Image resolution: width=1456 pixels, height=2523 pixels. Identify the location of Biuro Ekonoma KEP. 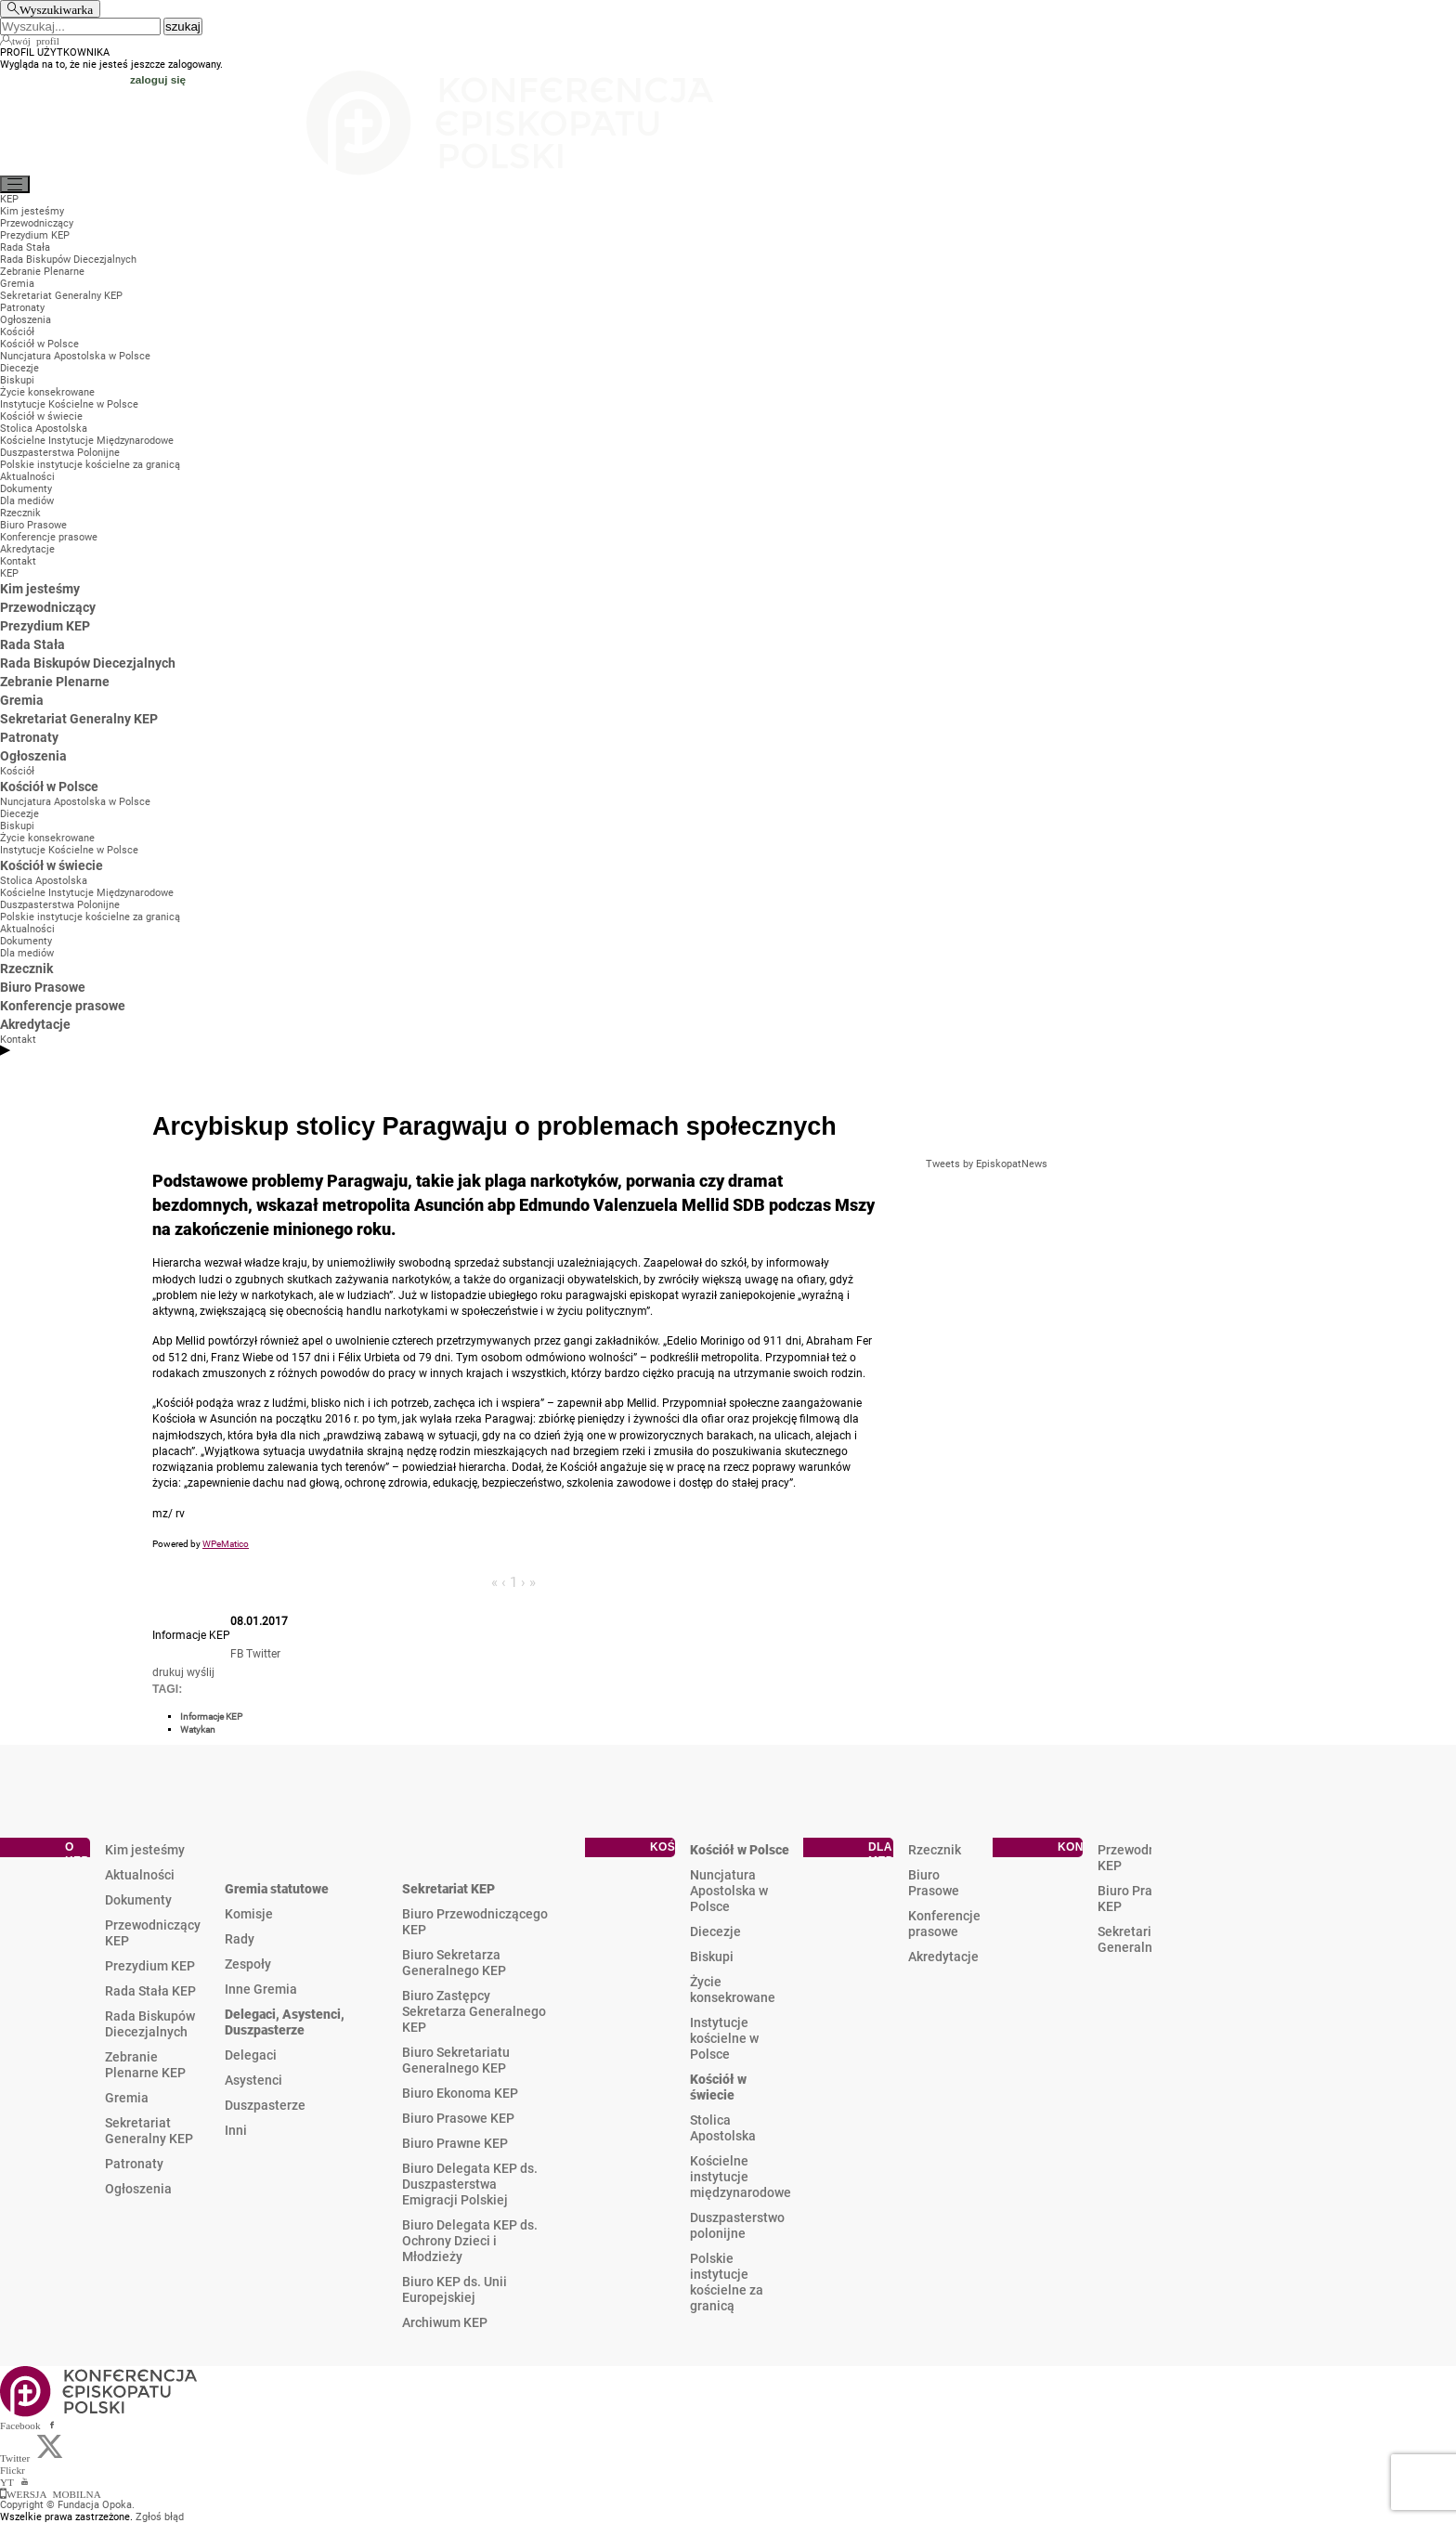
(460, 2093).